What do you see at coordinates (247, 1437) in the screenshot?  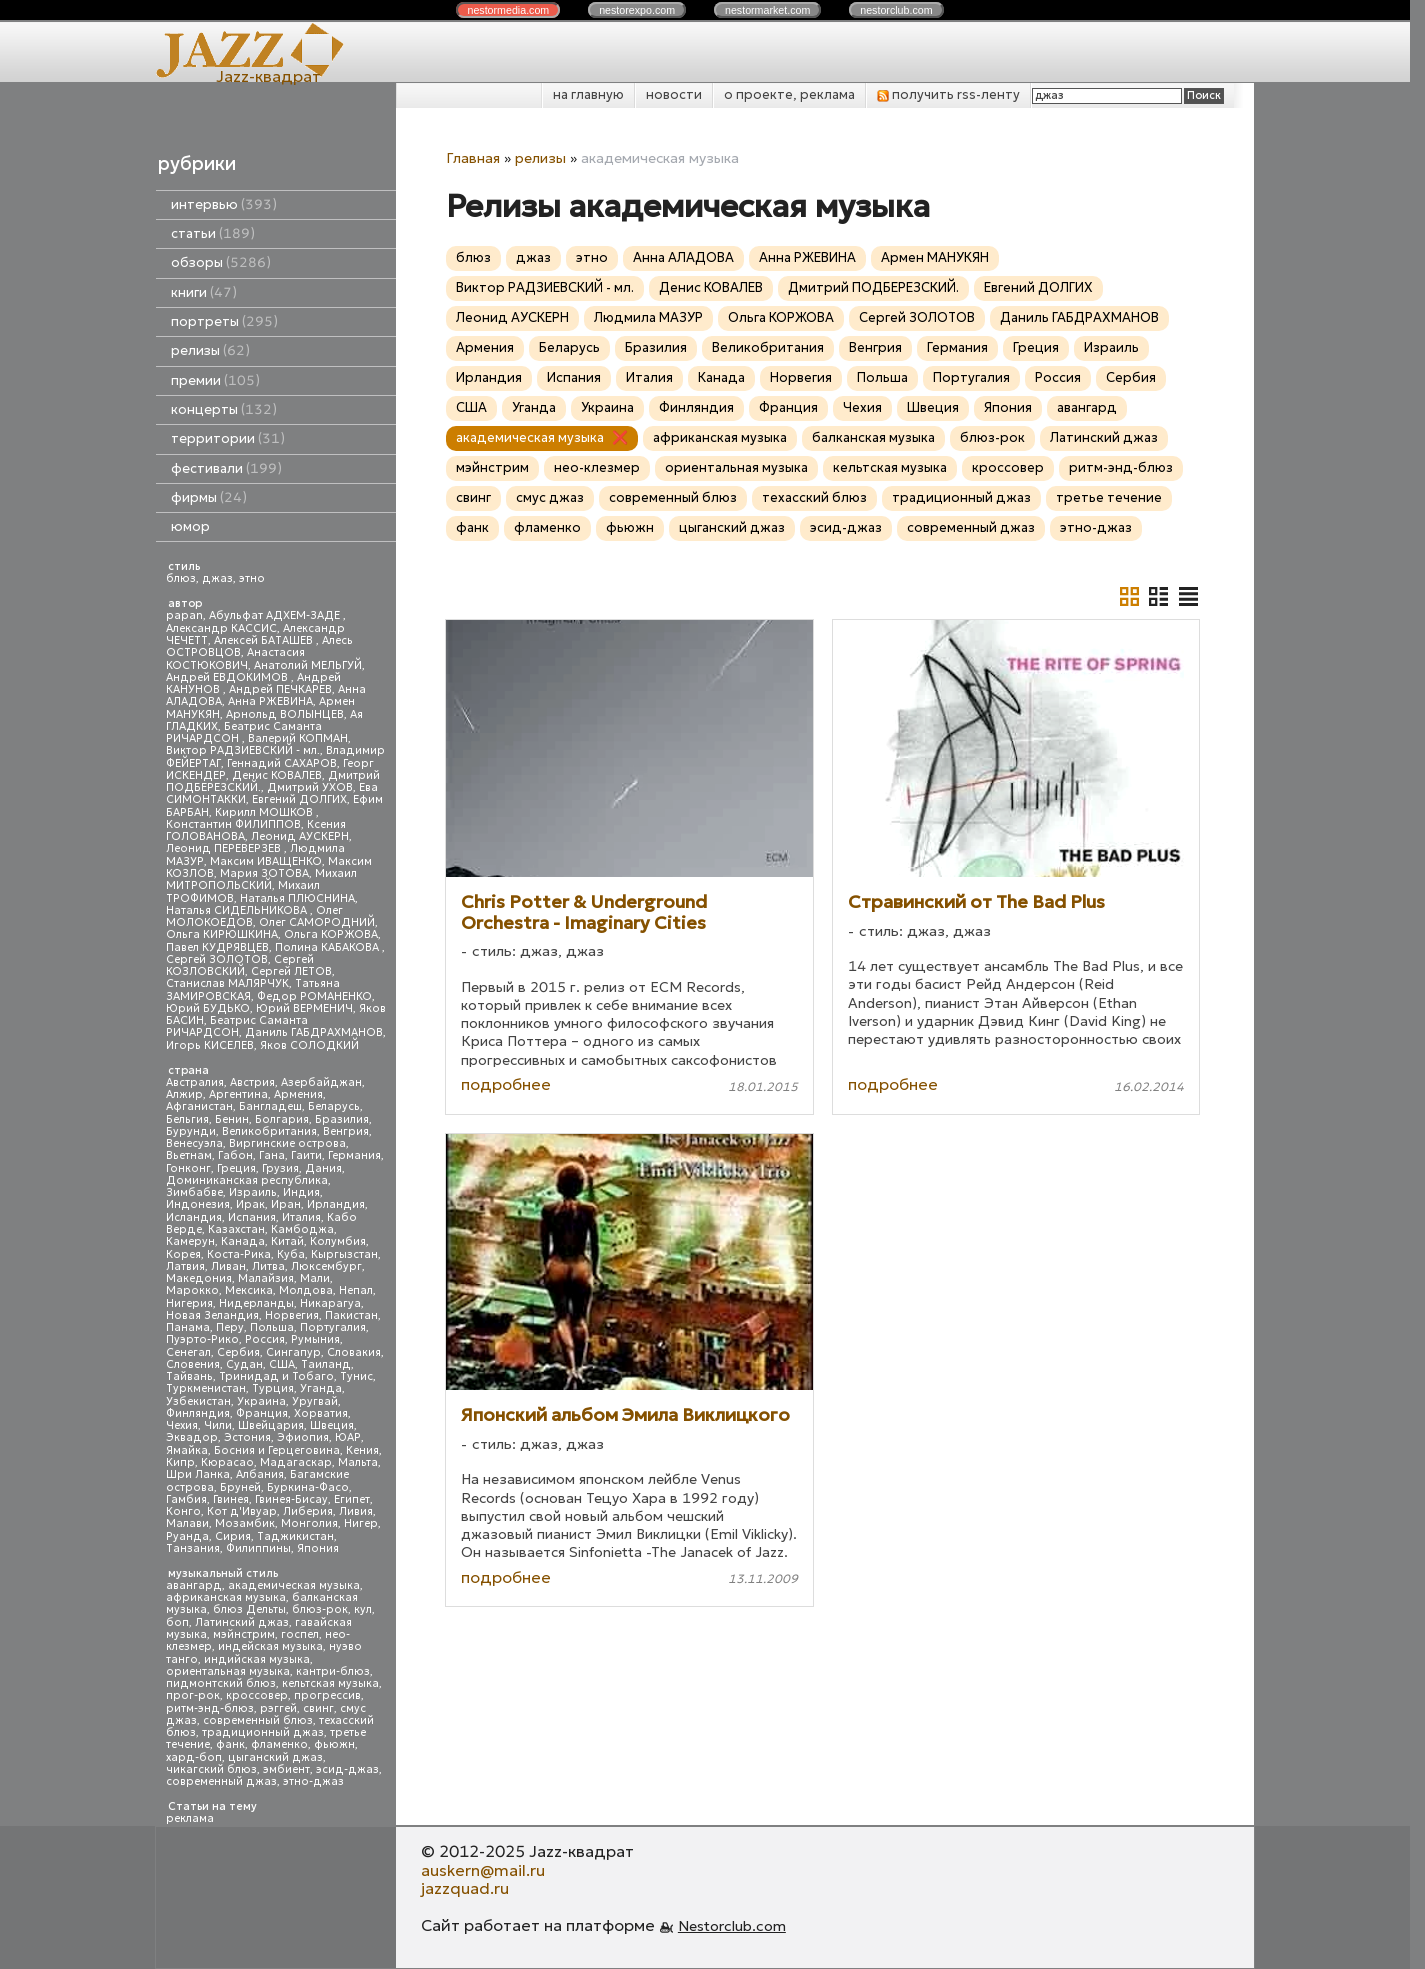 I see `Эстония` at bounding box center [247, 1437].